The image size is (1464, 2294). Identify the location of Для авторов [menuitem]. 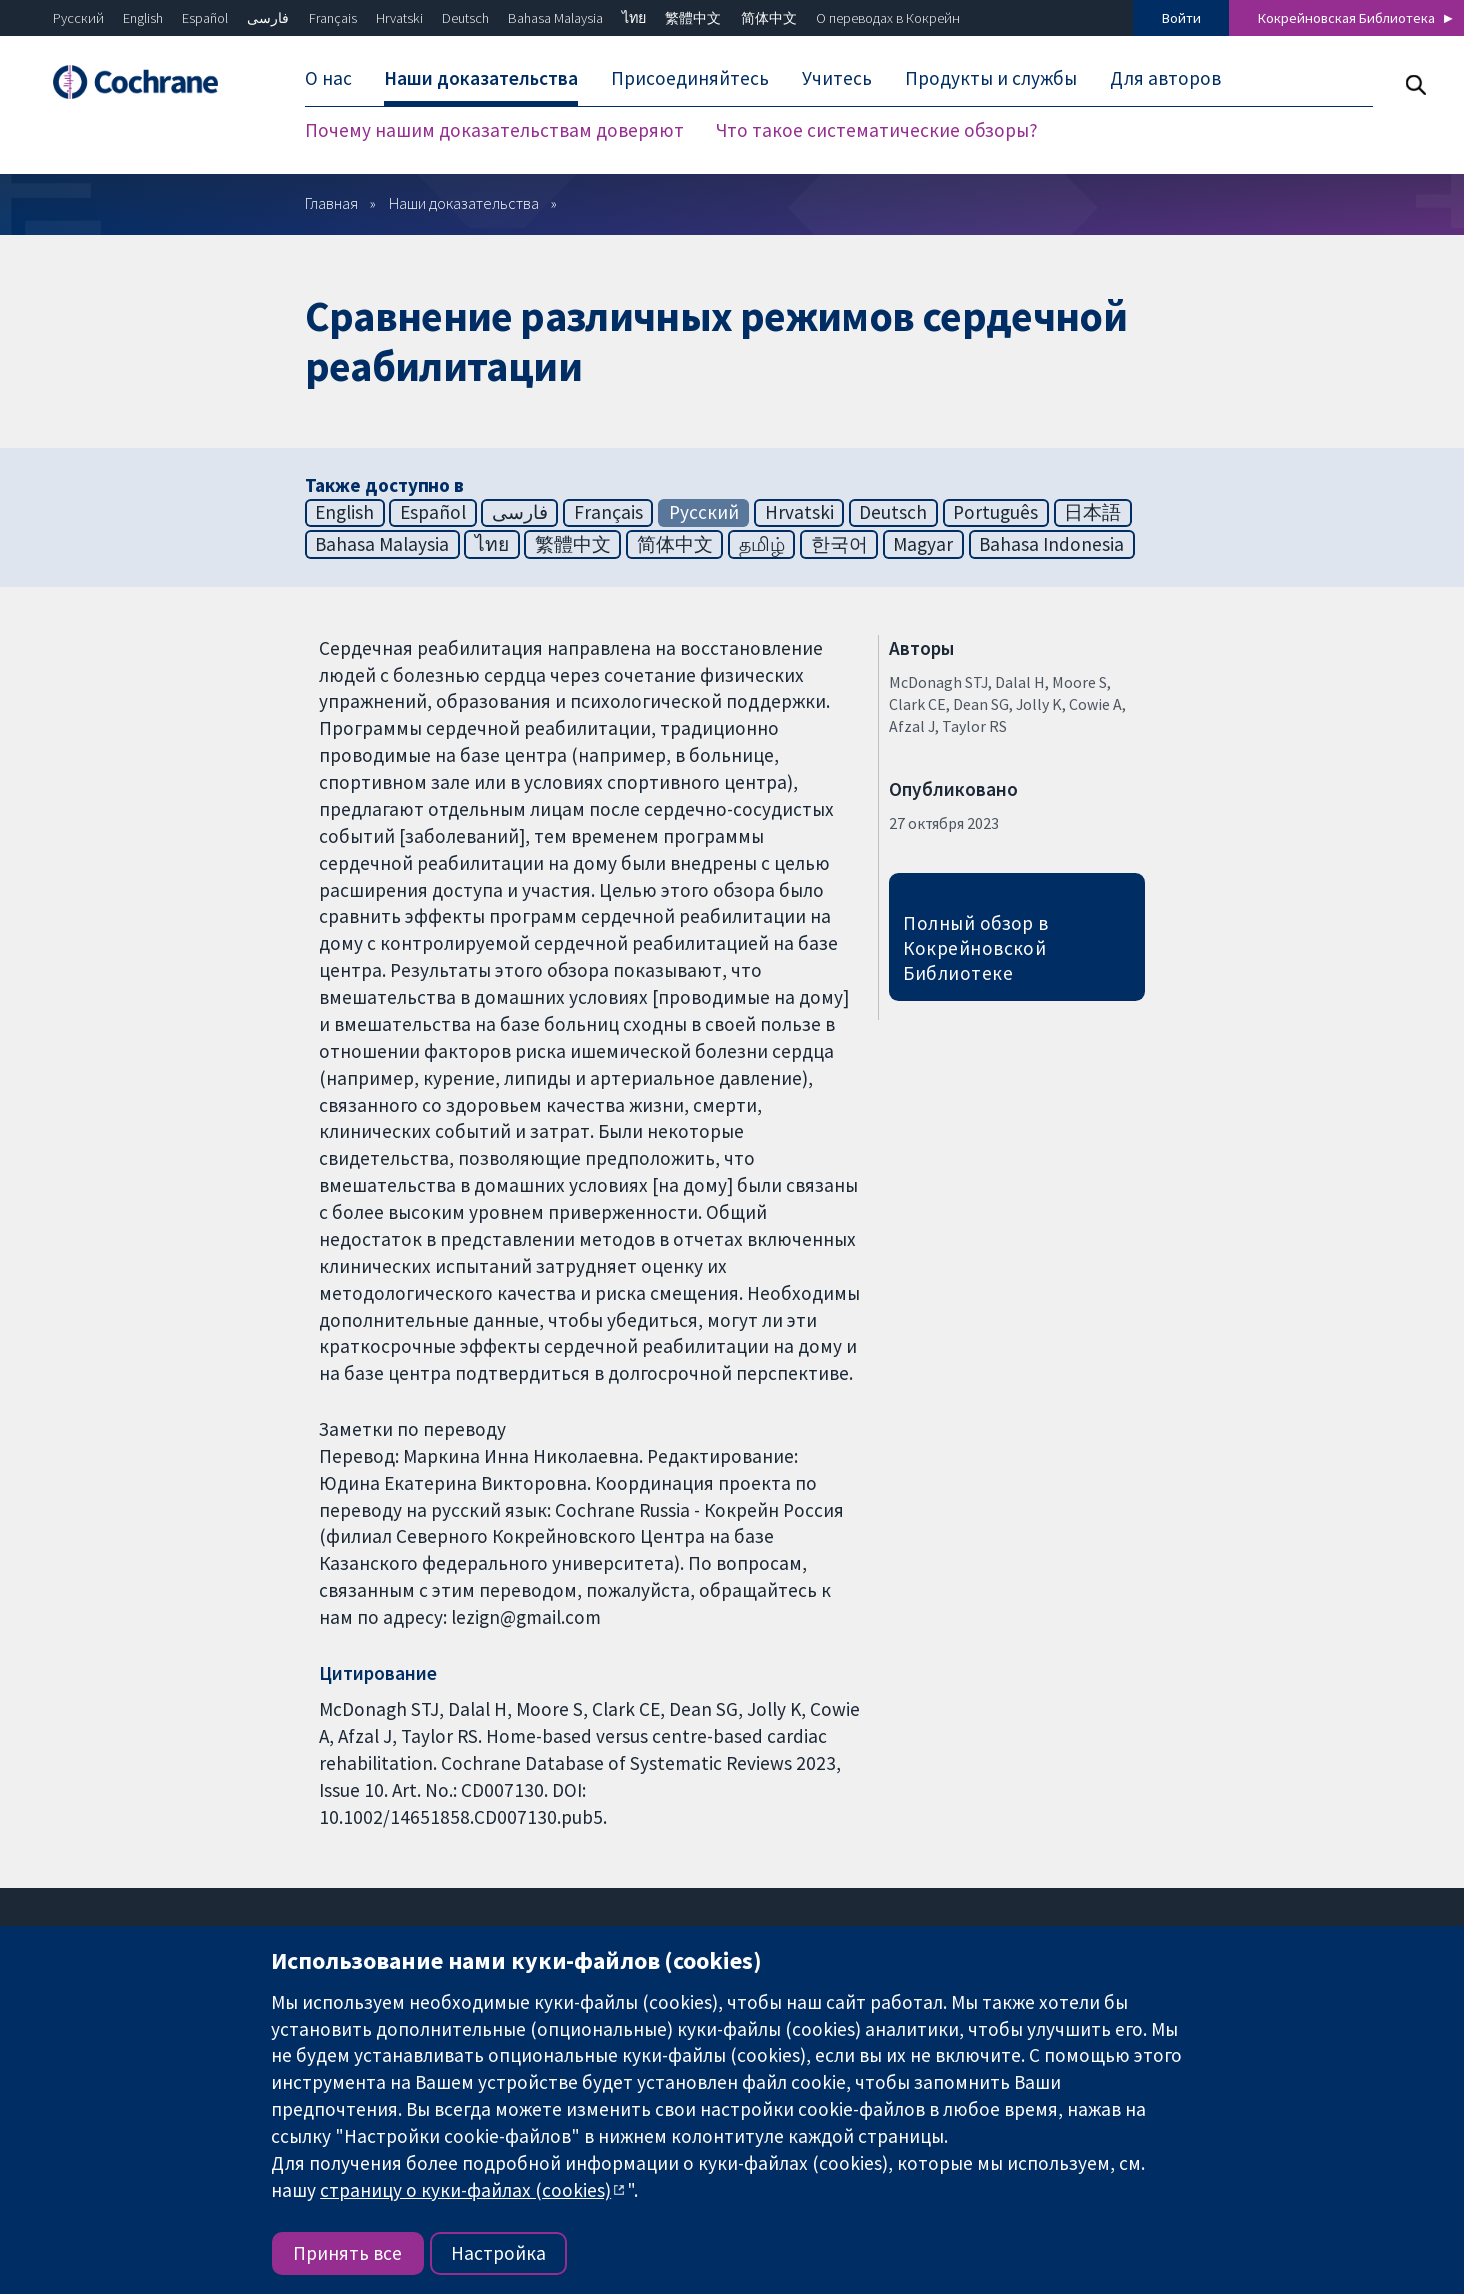
(1165, 78).